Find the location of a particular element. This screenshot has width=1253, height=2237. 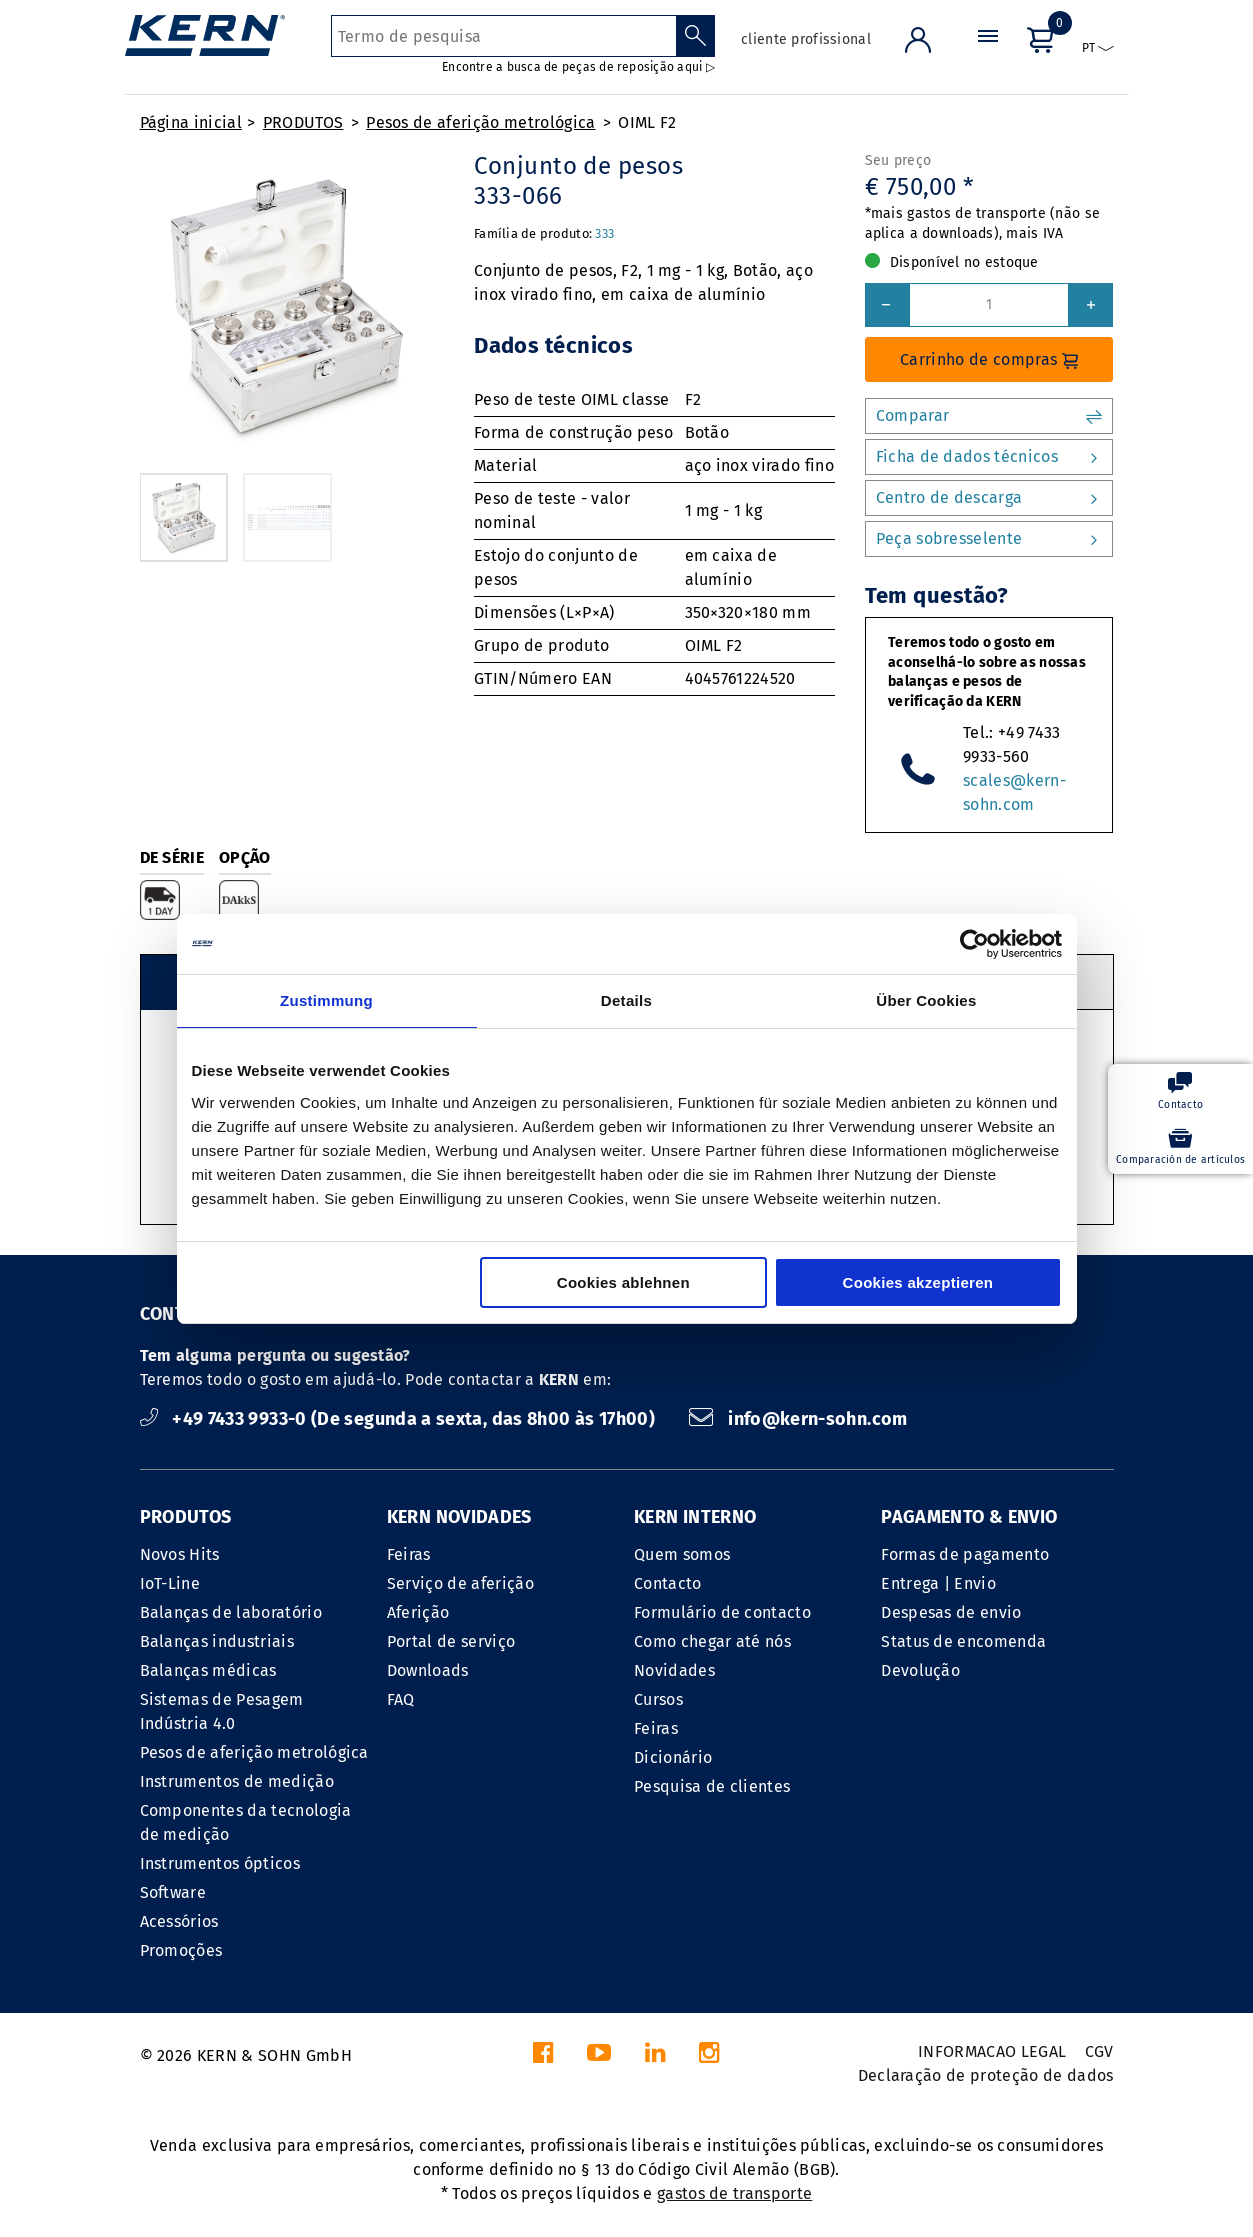

Details [tab] is located at coordinates (626, 1000).